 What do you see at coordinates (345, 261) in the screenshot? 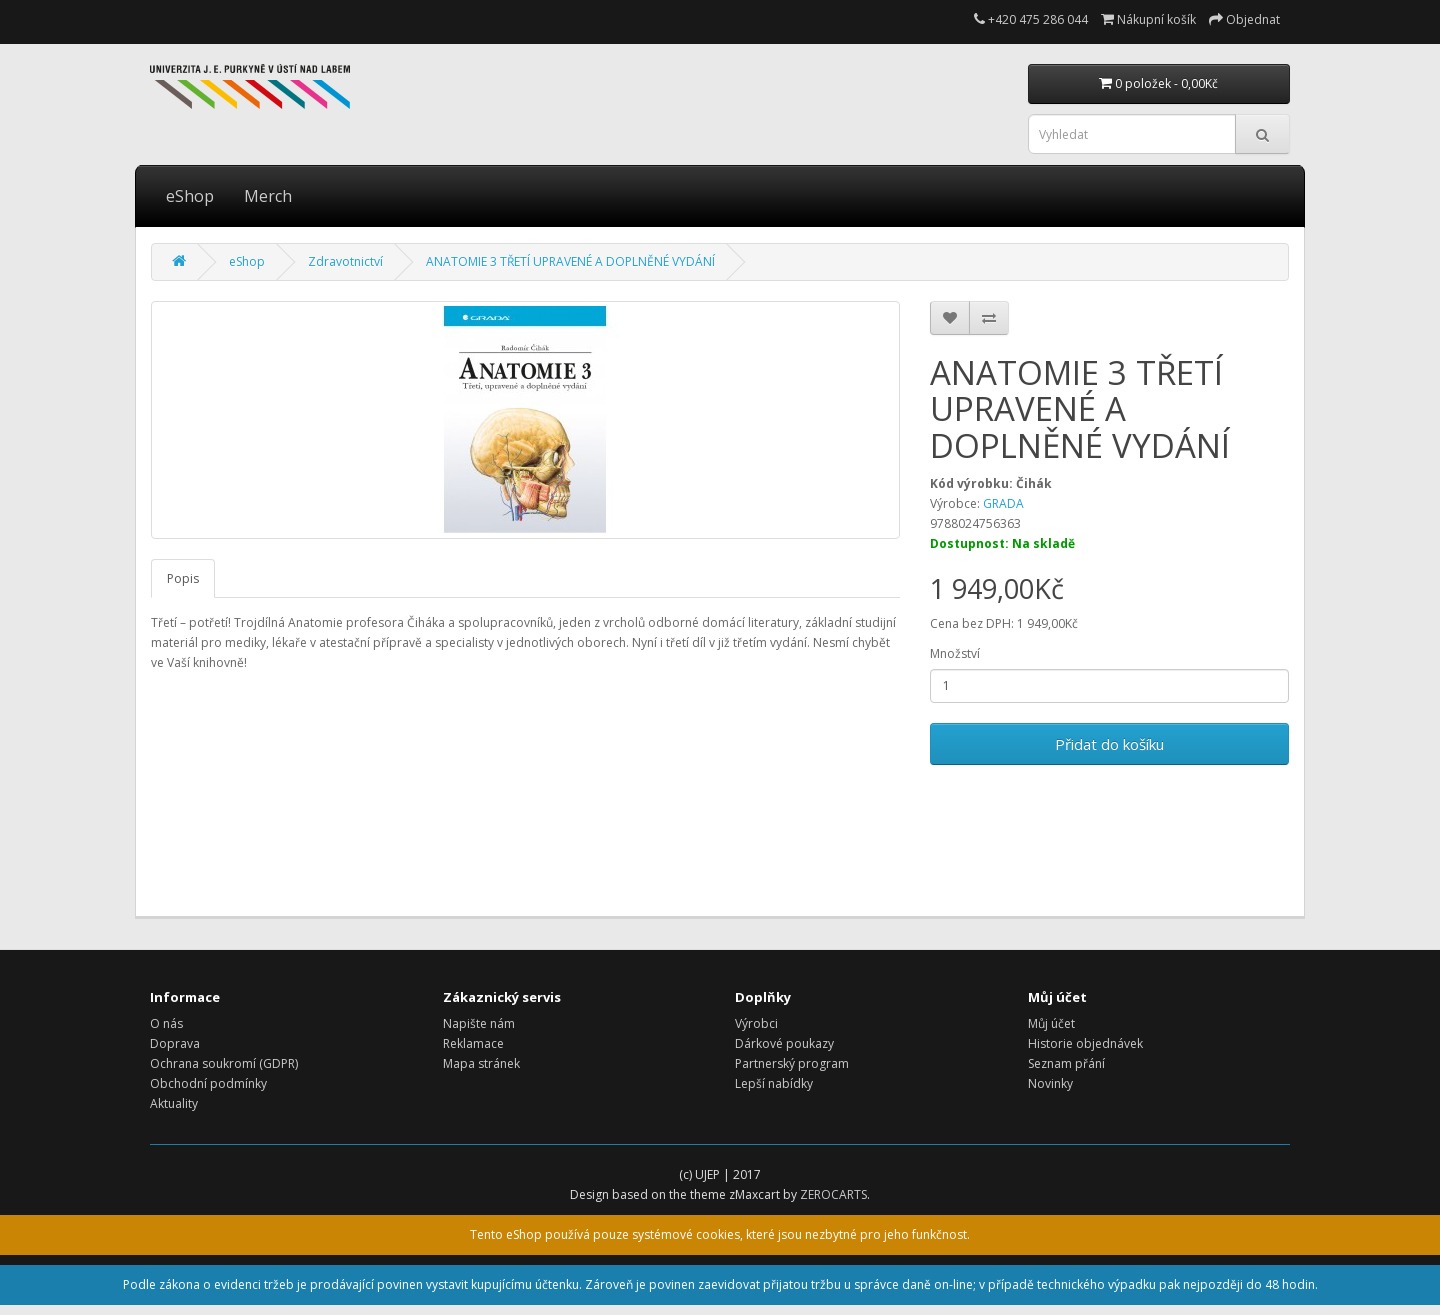
I see `Zdravotnictví` at bounding box center [345, 261].